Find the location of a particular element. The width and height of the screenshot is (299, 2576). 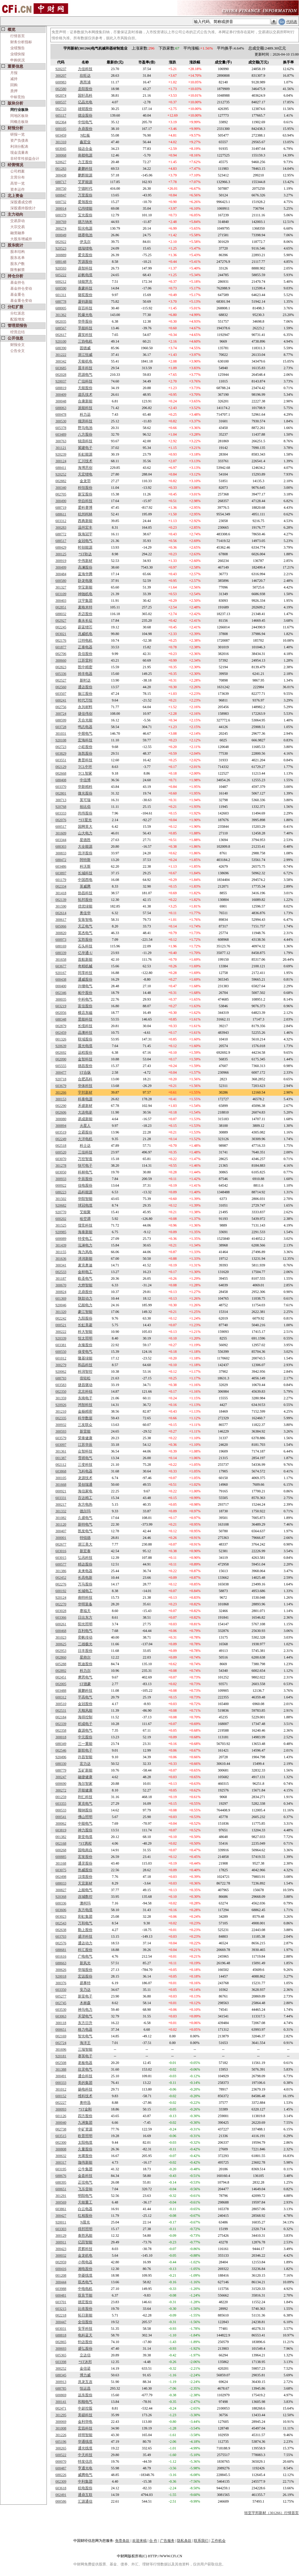

代码表 is located at coordinates (291, 22).